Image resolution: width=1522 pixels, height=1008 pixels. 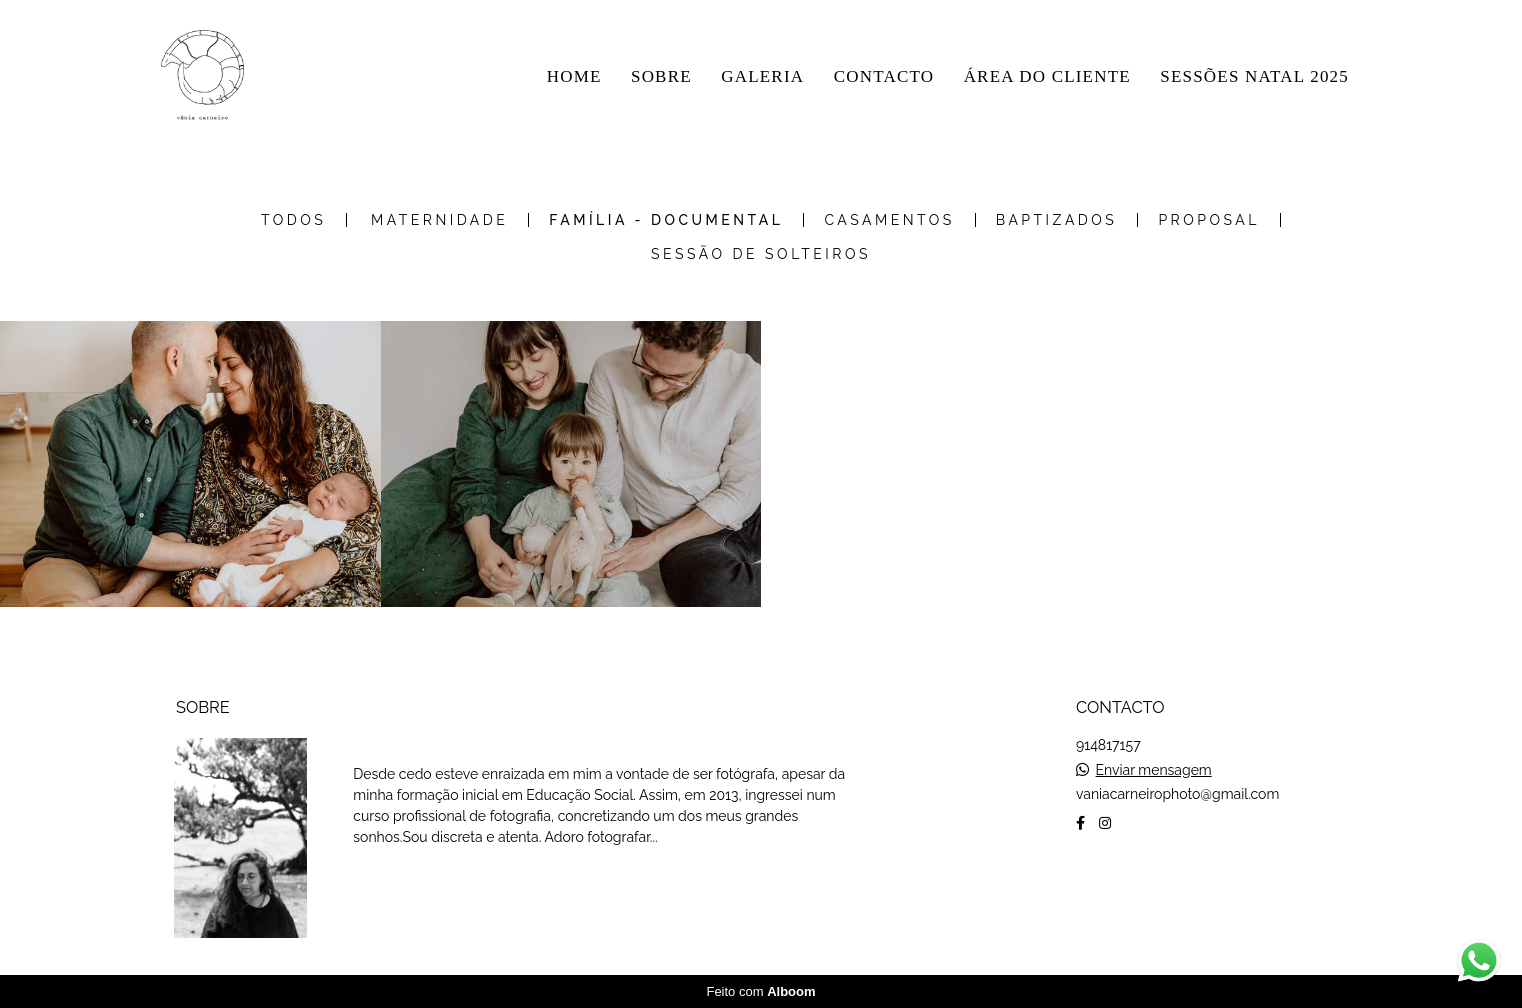 What do you see at coordinates (762, 76) in the screenshot?
I see `GALERIA` at bounding box center [762, 76].